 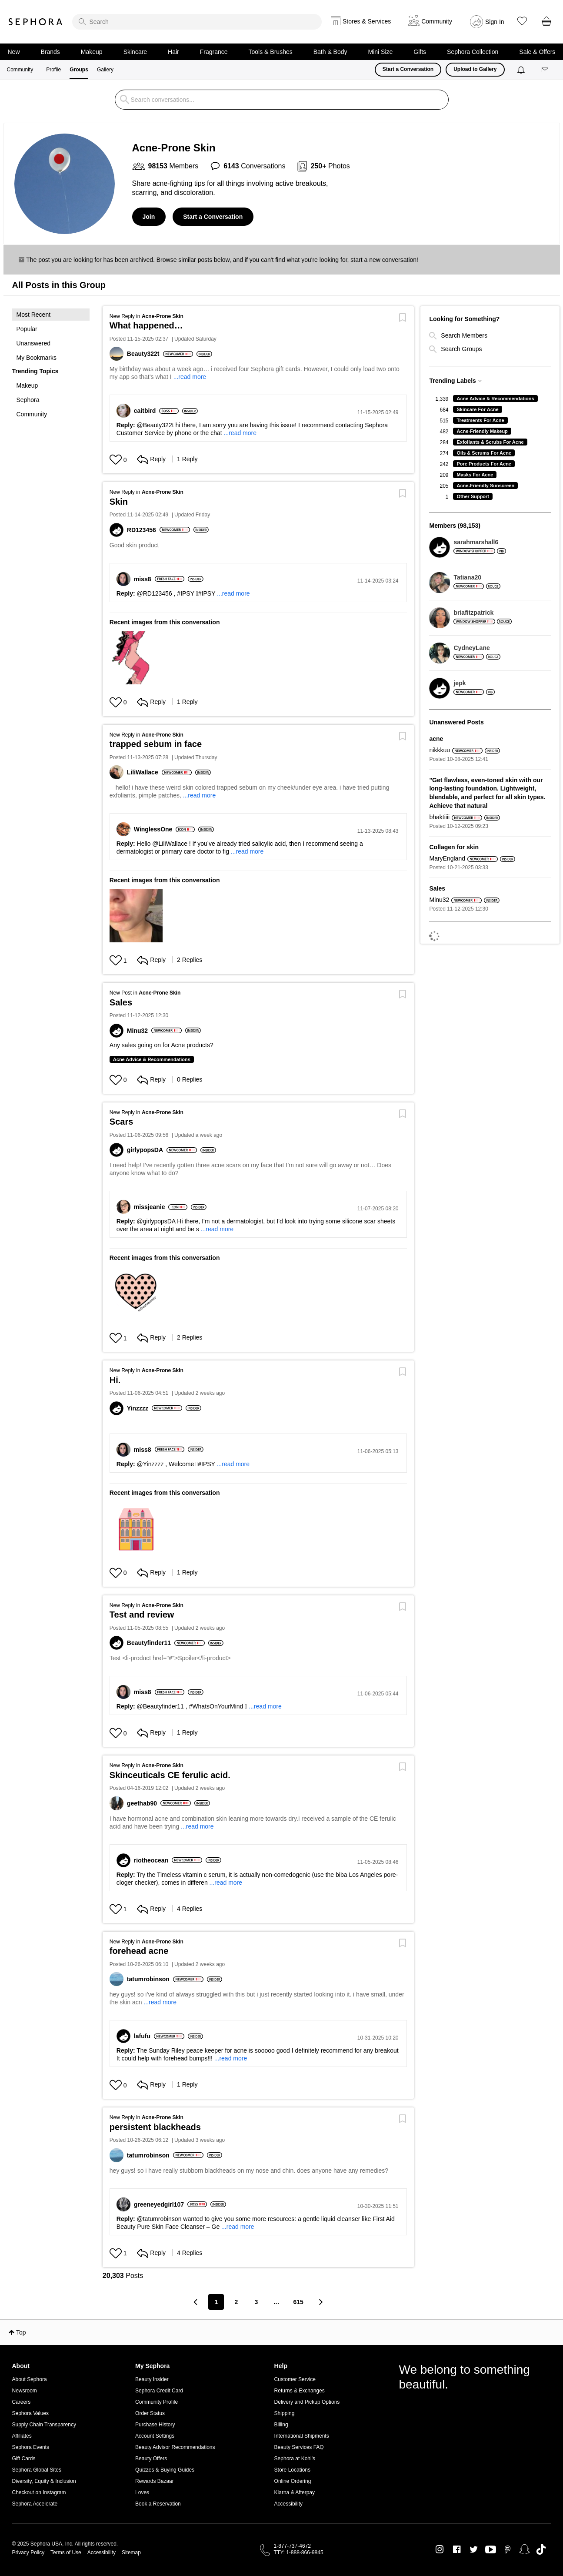 I want to click on New, so click(x=14, y=51).